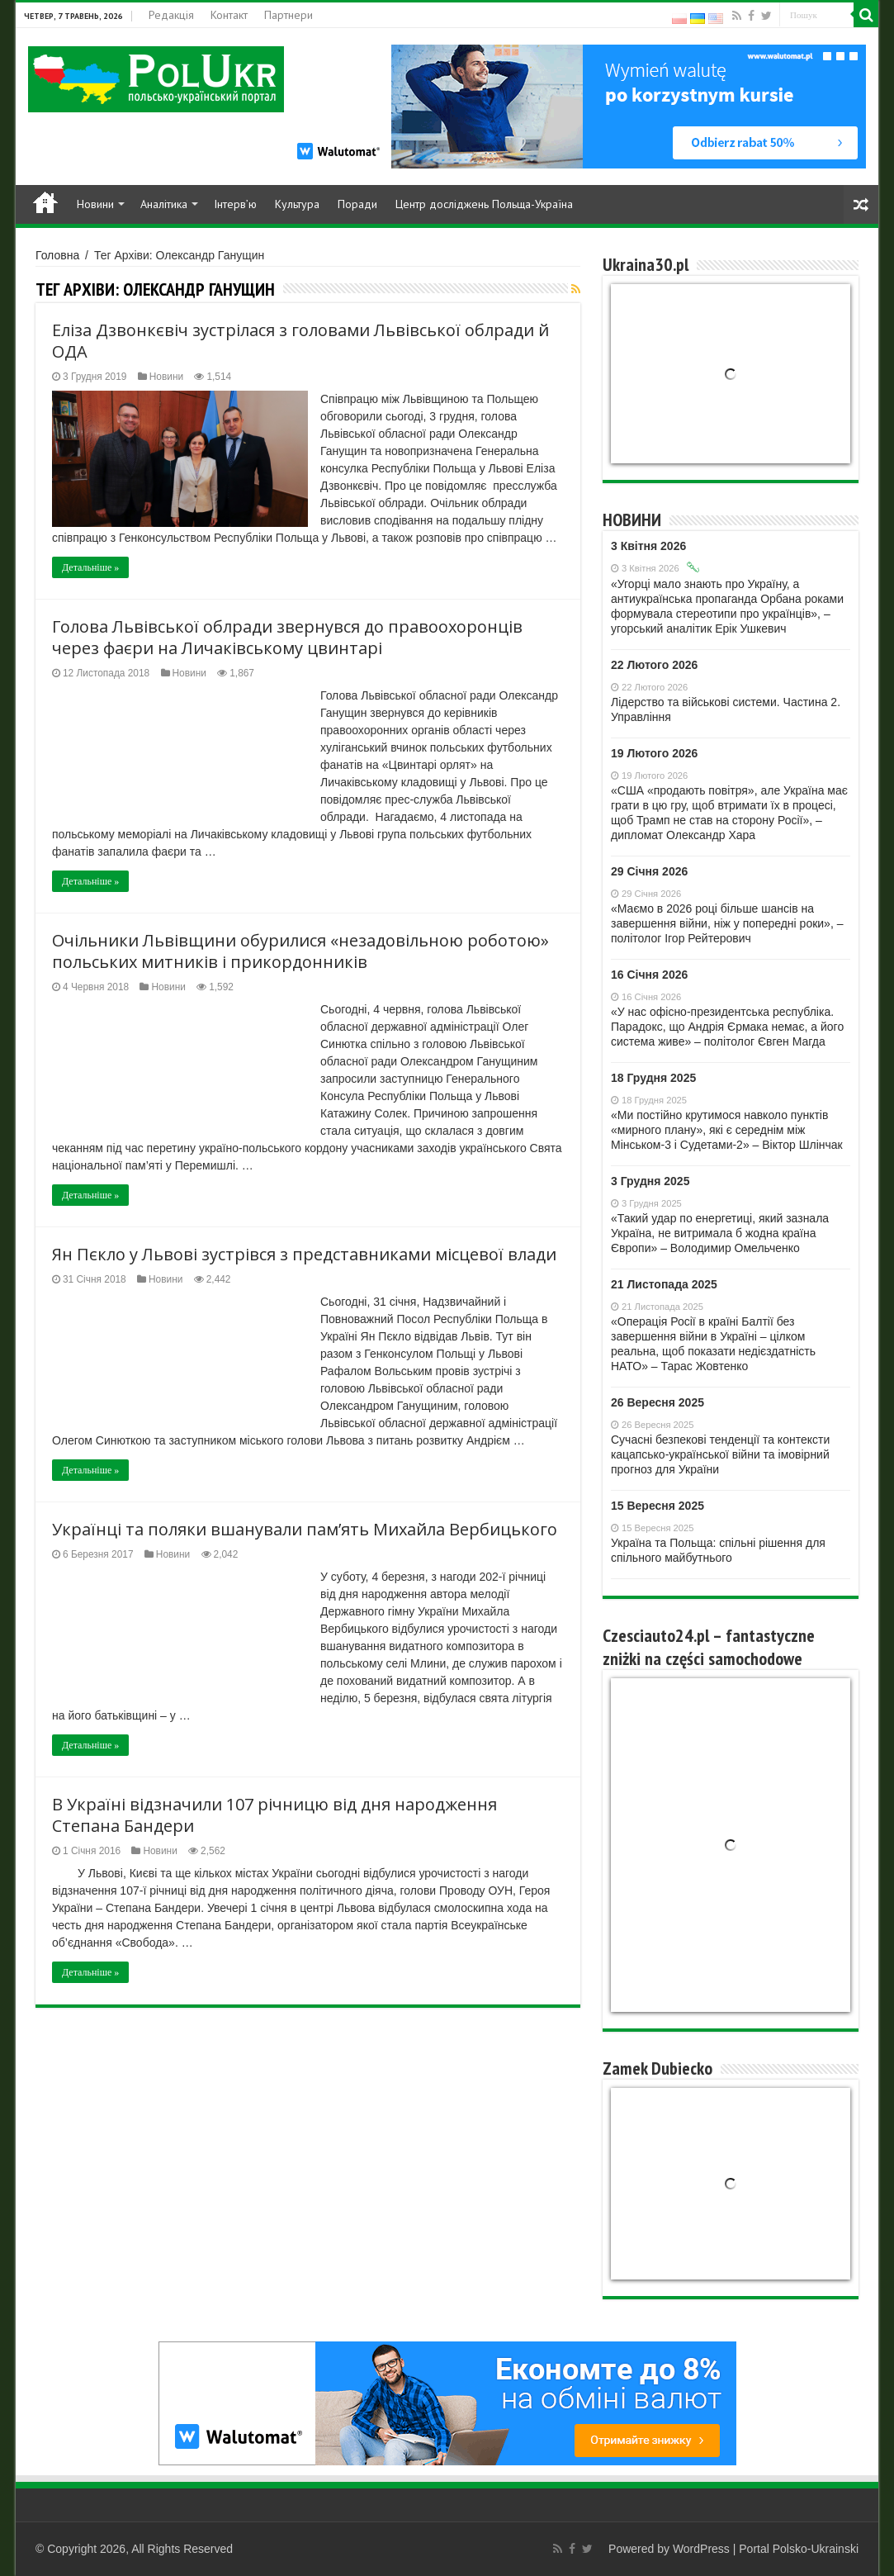 The width and height of the screenshot is (894, 2576). Describe the element at coordinates (235, 204) in the screenshot. I see `Інтерв’ю` at that location.